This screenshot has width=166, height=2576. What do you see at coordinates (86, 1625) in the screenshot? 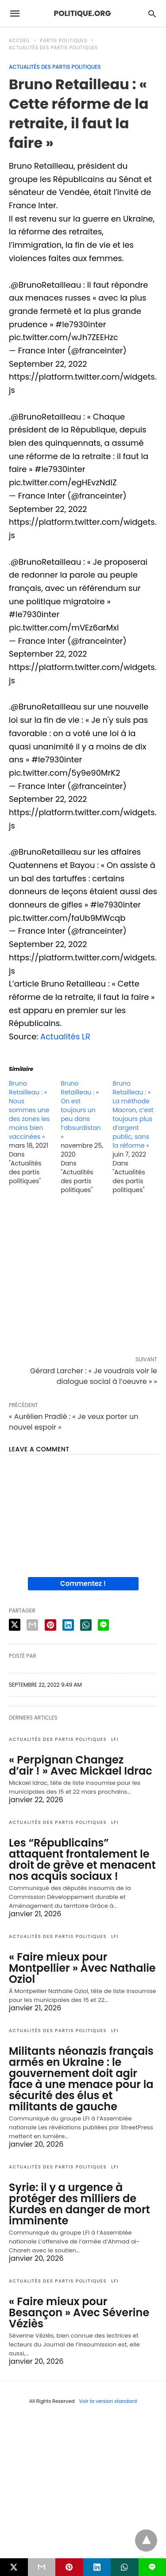
I see `[whatsapp share]` at bounding box center [86, 1625].